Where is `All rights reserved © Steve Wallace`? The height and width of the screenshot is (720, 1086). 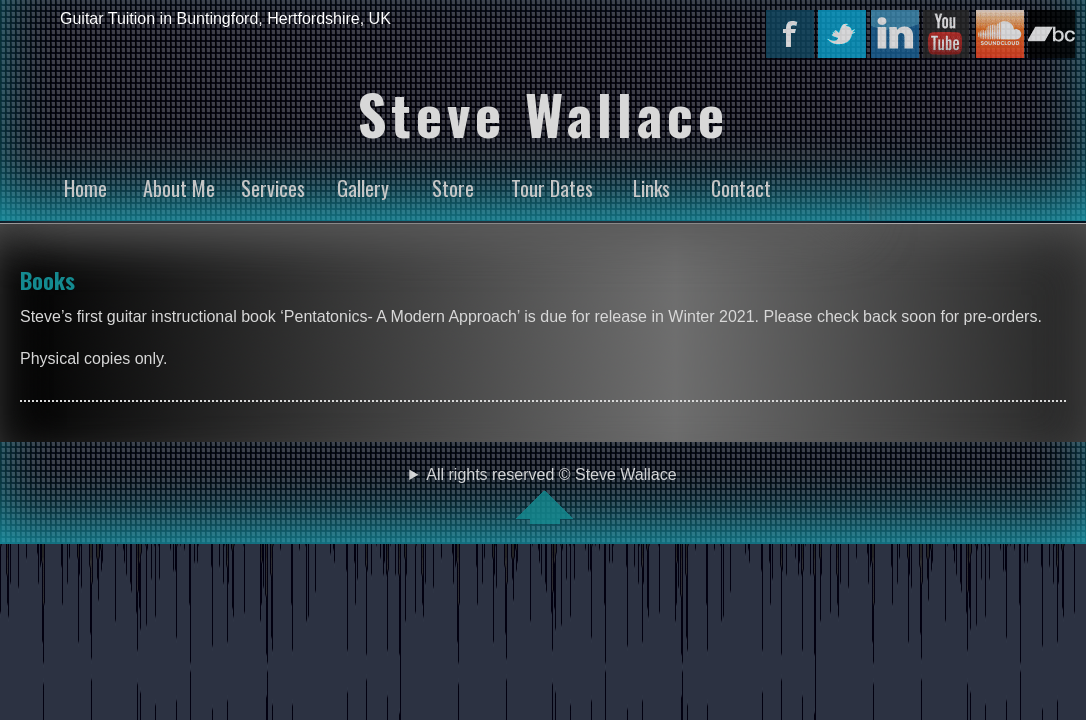
All rights reserved © Steve Wallace is located at coordinates (543, 495).